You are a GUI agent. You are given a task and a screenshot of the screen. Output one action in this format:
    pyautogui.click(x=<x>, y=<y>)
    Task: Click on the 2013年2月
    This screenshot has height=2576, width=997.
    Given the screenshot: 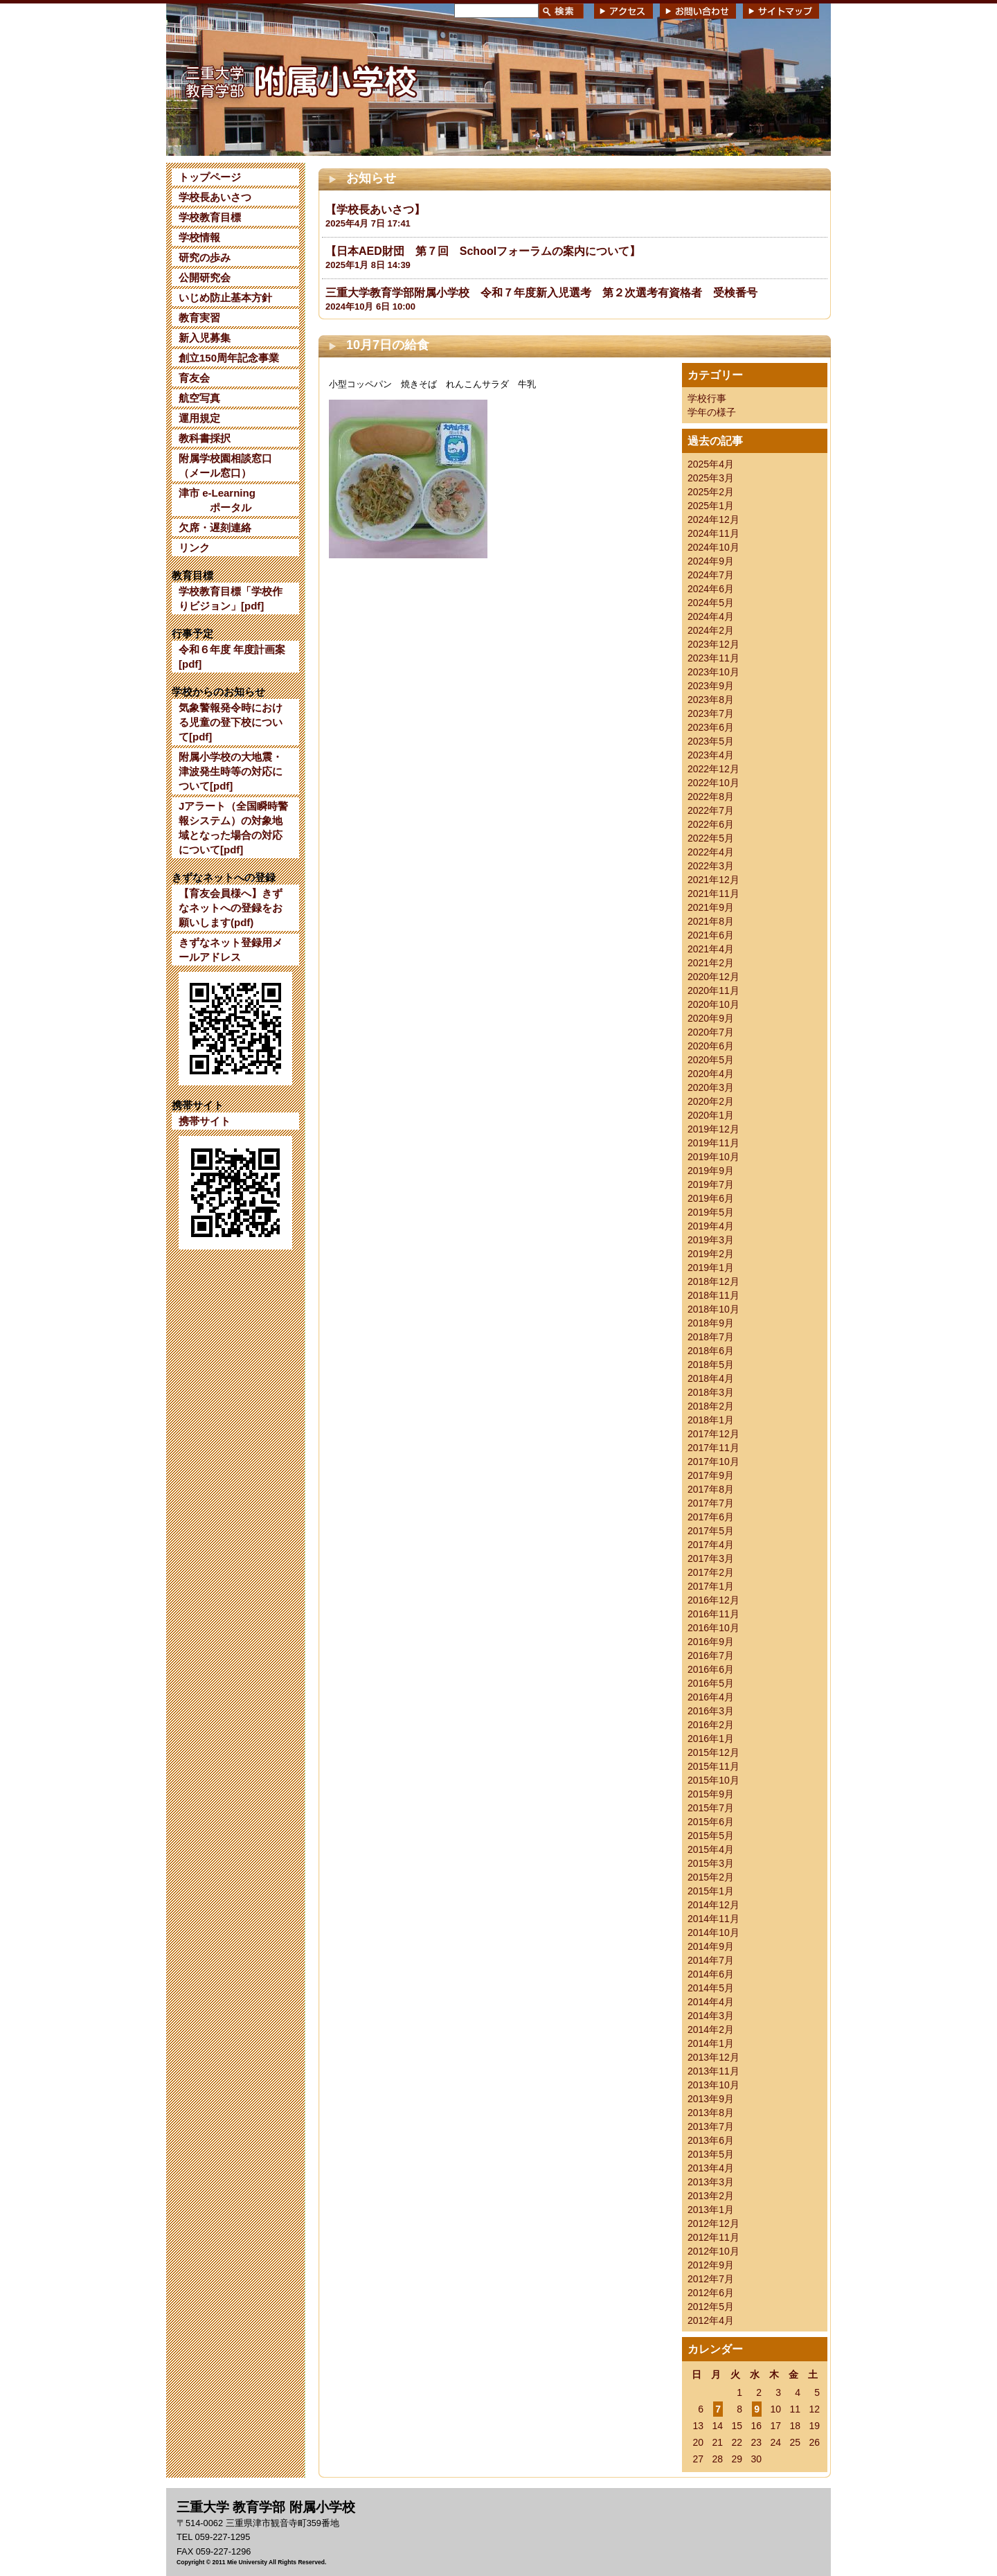 What is the action you would take?
    pyautogui.click(x=711, y=2195)
    